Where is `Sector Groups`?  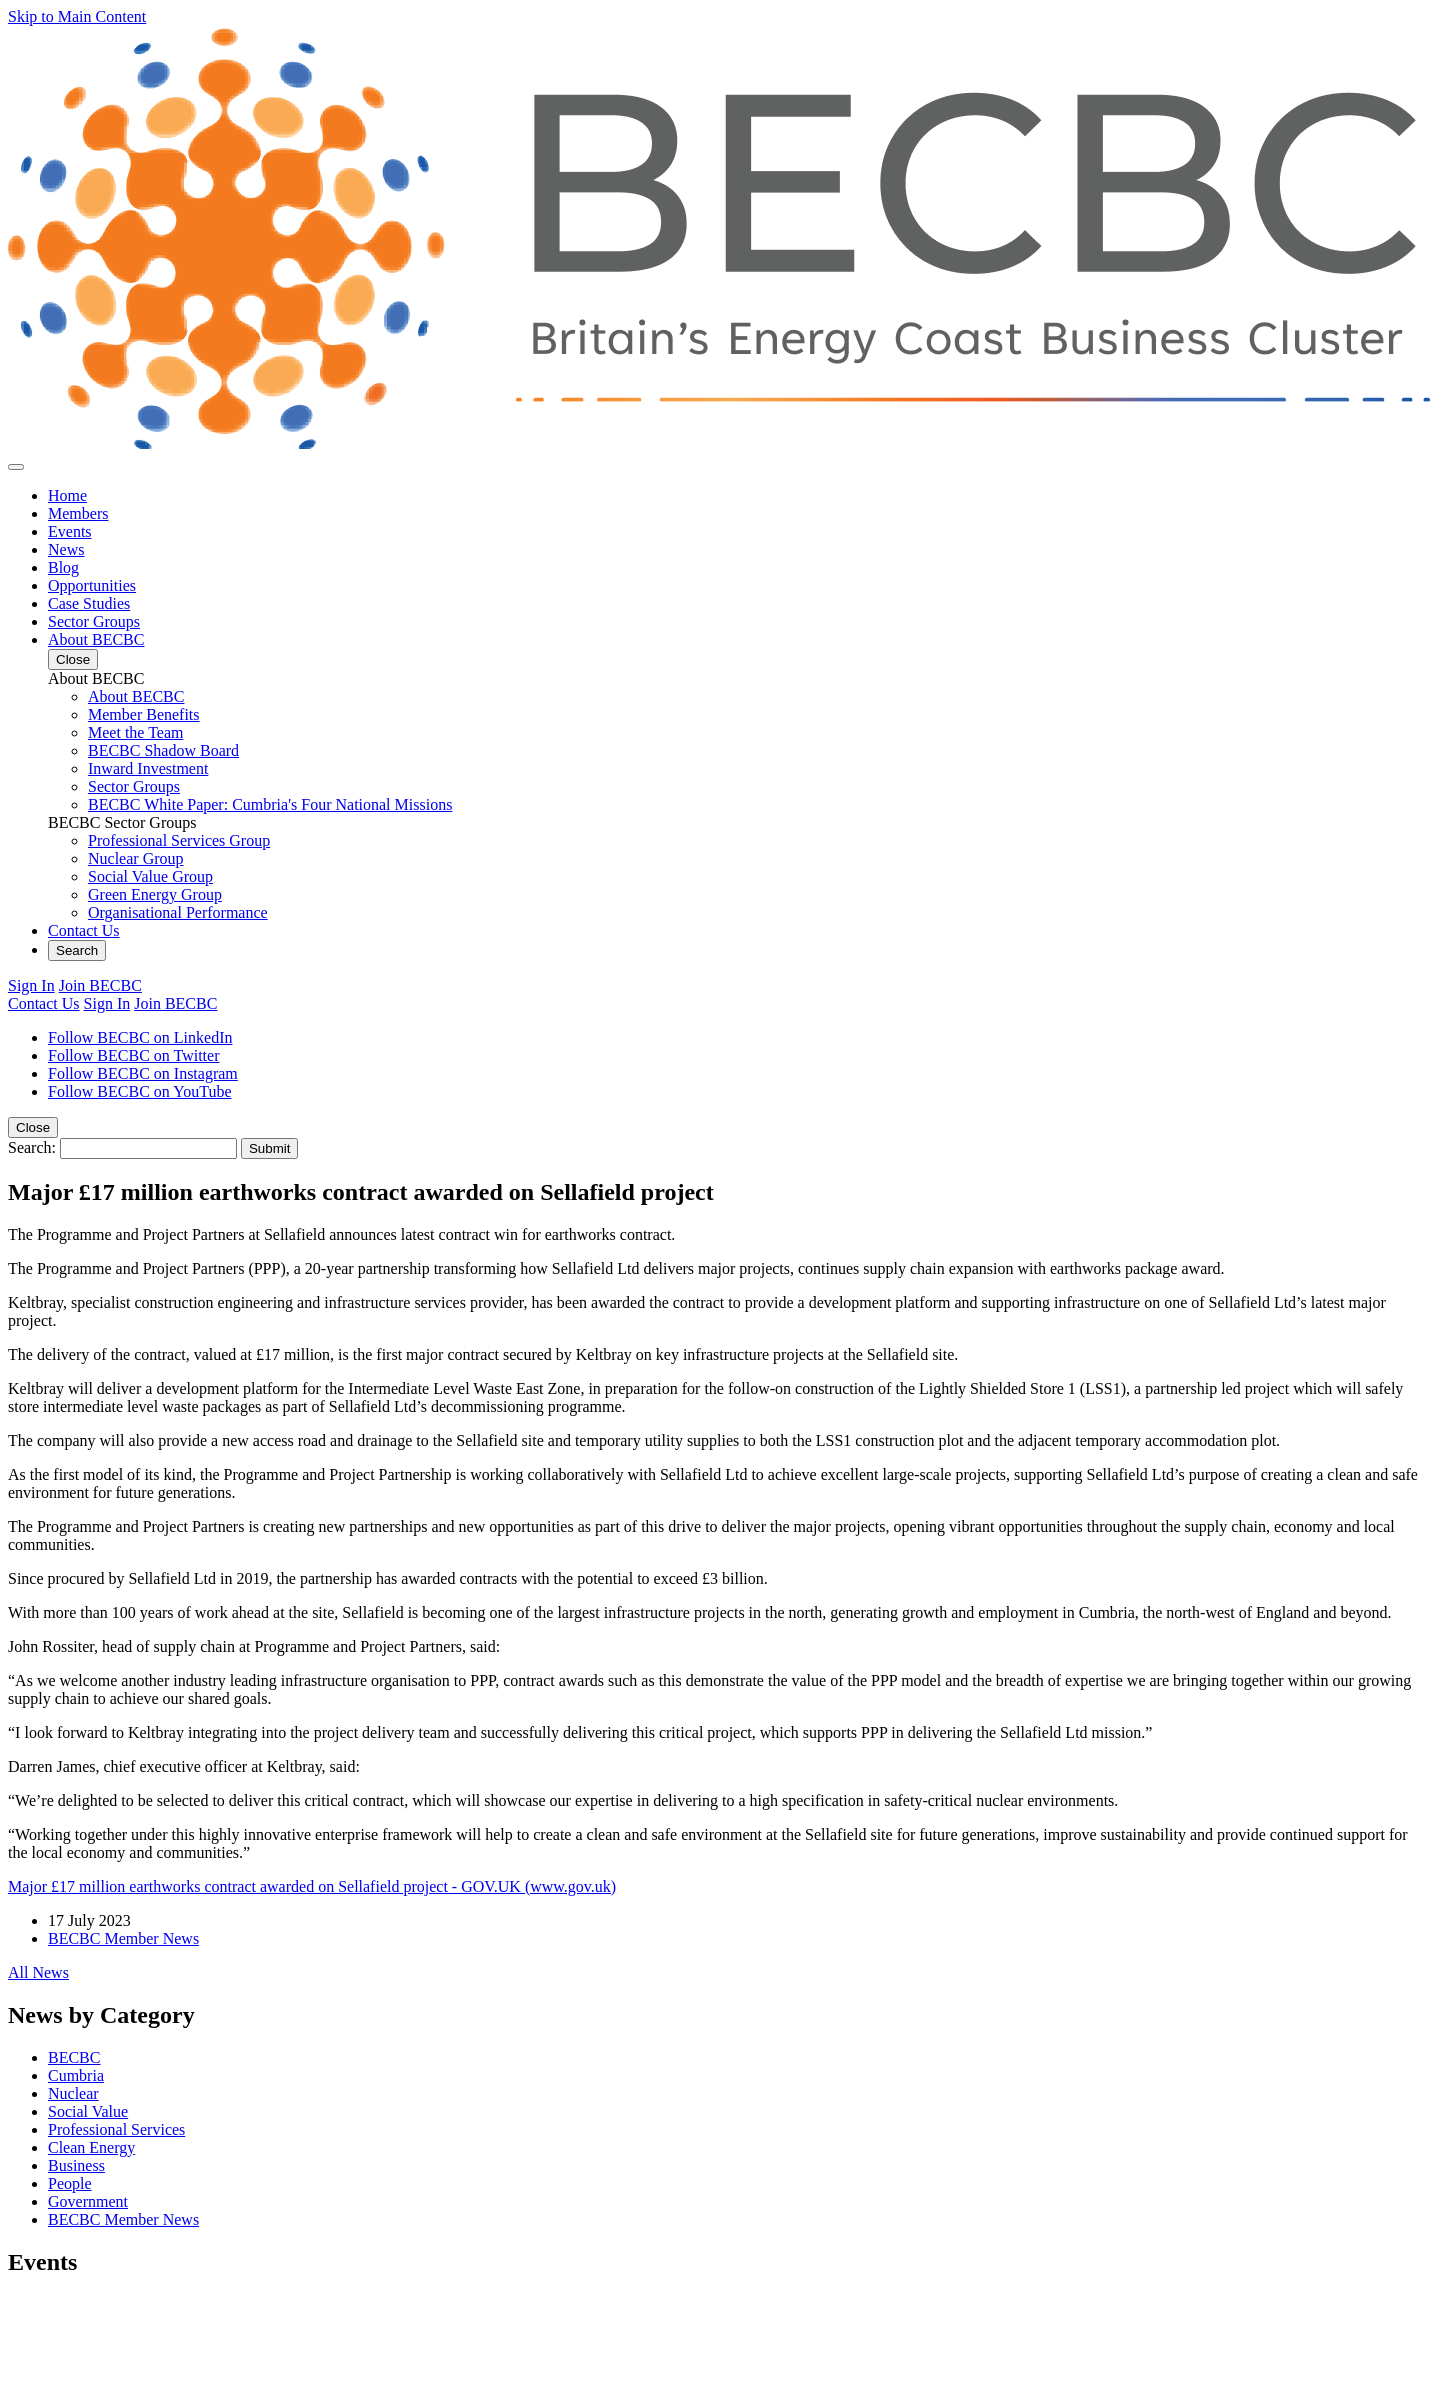 Sector Groups is located at coordinates (94, 621).